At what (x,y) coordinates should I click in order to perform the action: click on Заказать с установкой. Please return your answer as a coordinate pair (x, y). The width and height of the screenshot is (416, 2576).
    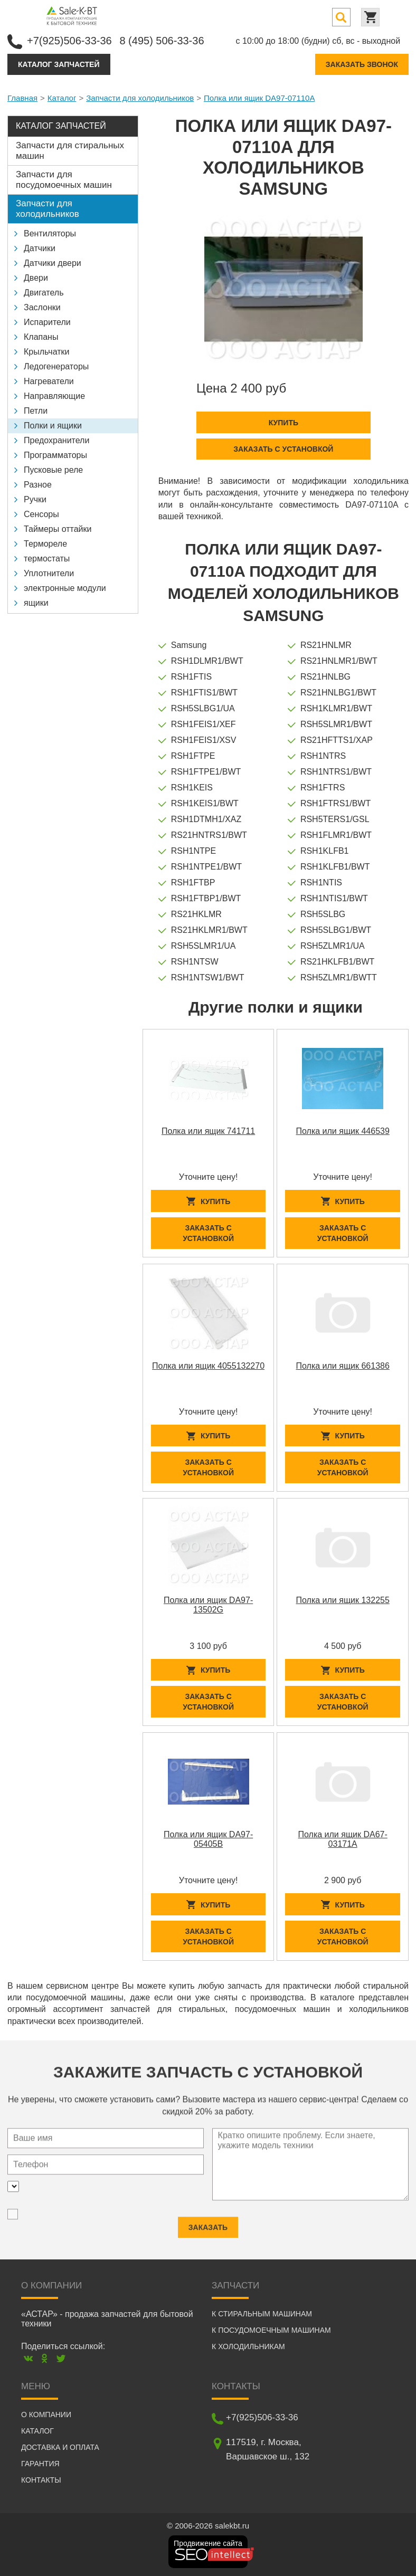
    Looking at the image, I should click on (283, 449).